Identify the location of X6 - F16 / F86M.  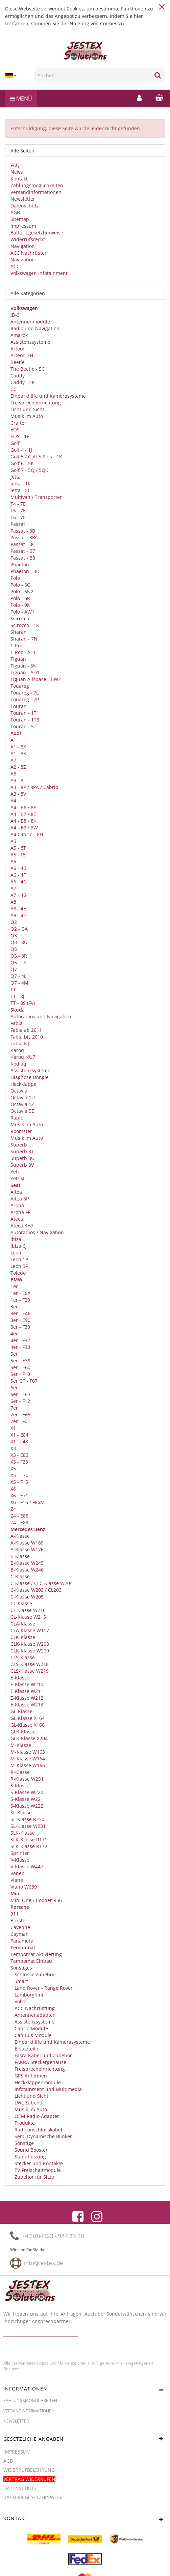
(27, 1502).